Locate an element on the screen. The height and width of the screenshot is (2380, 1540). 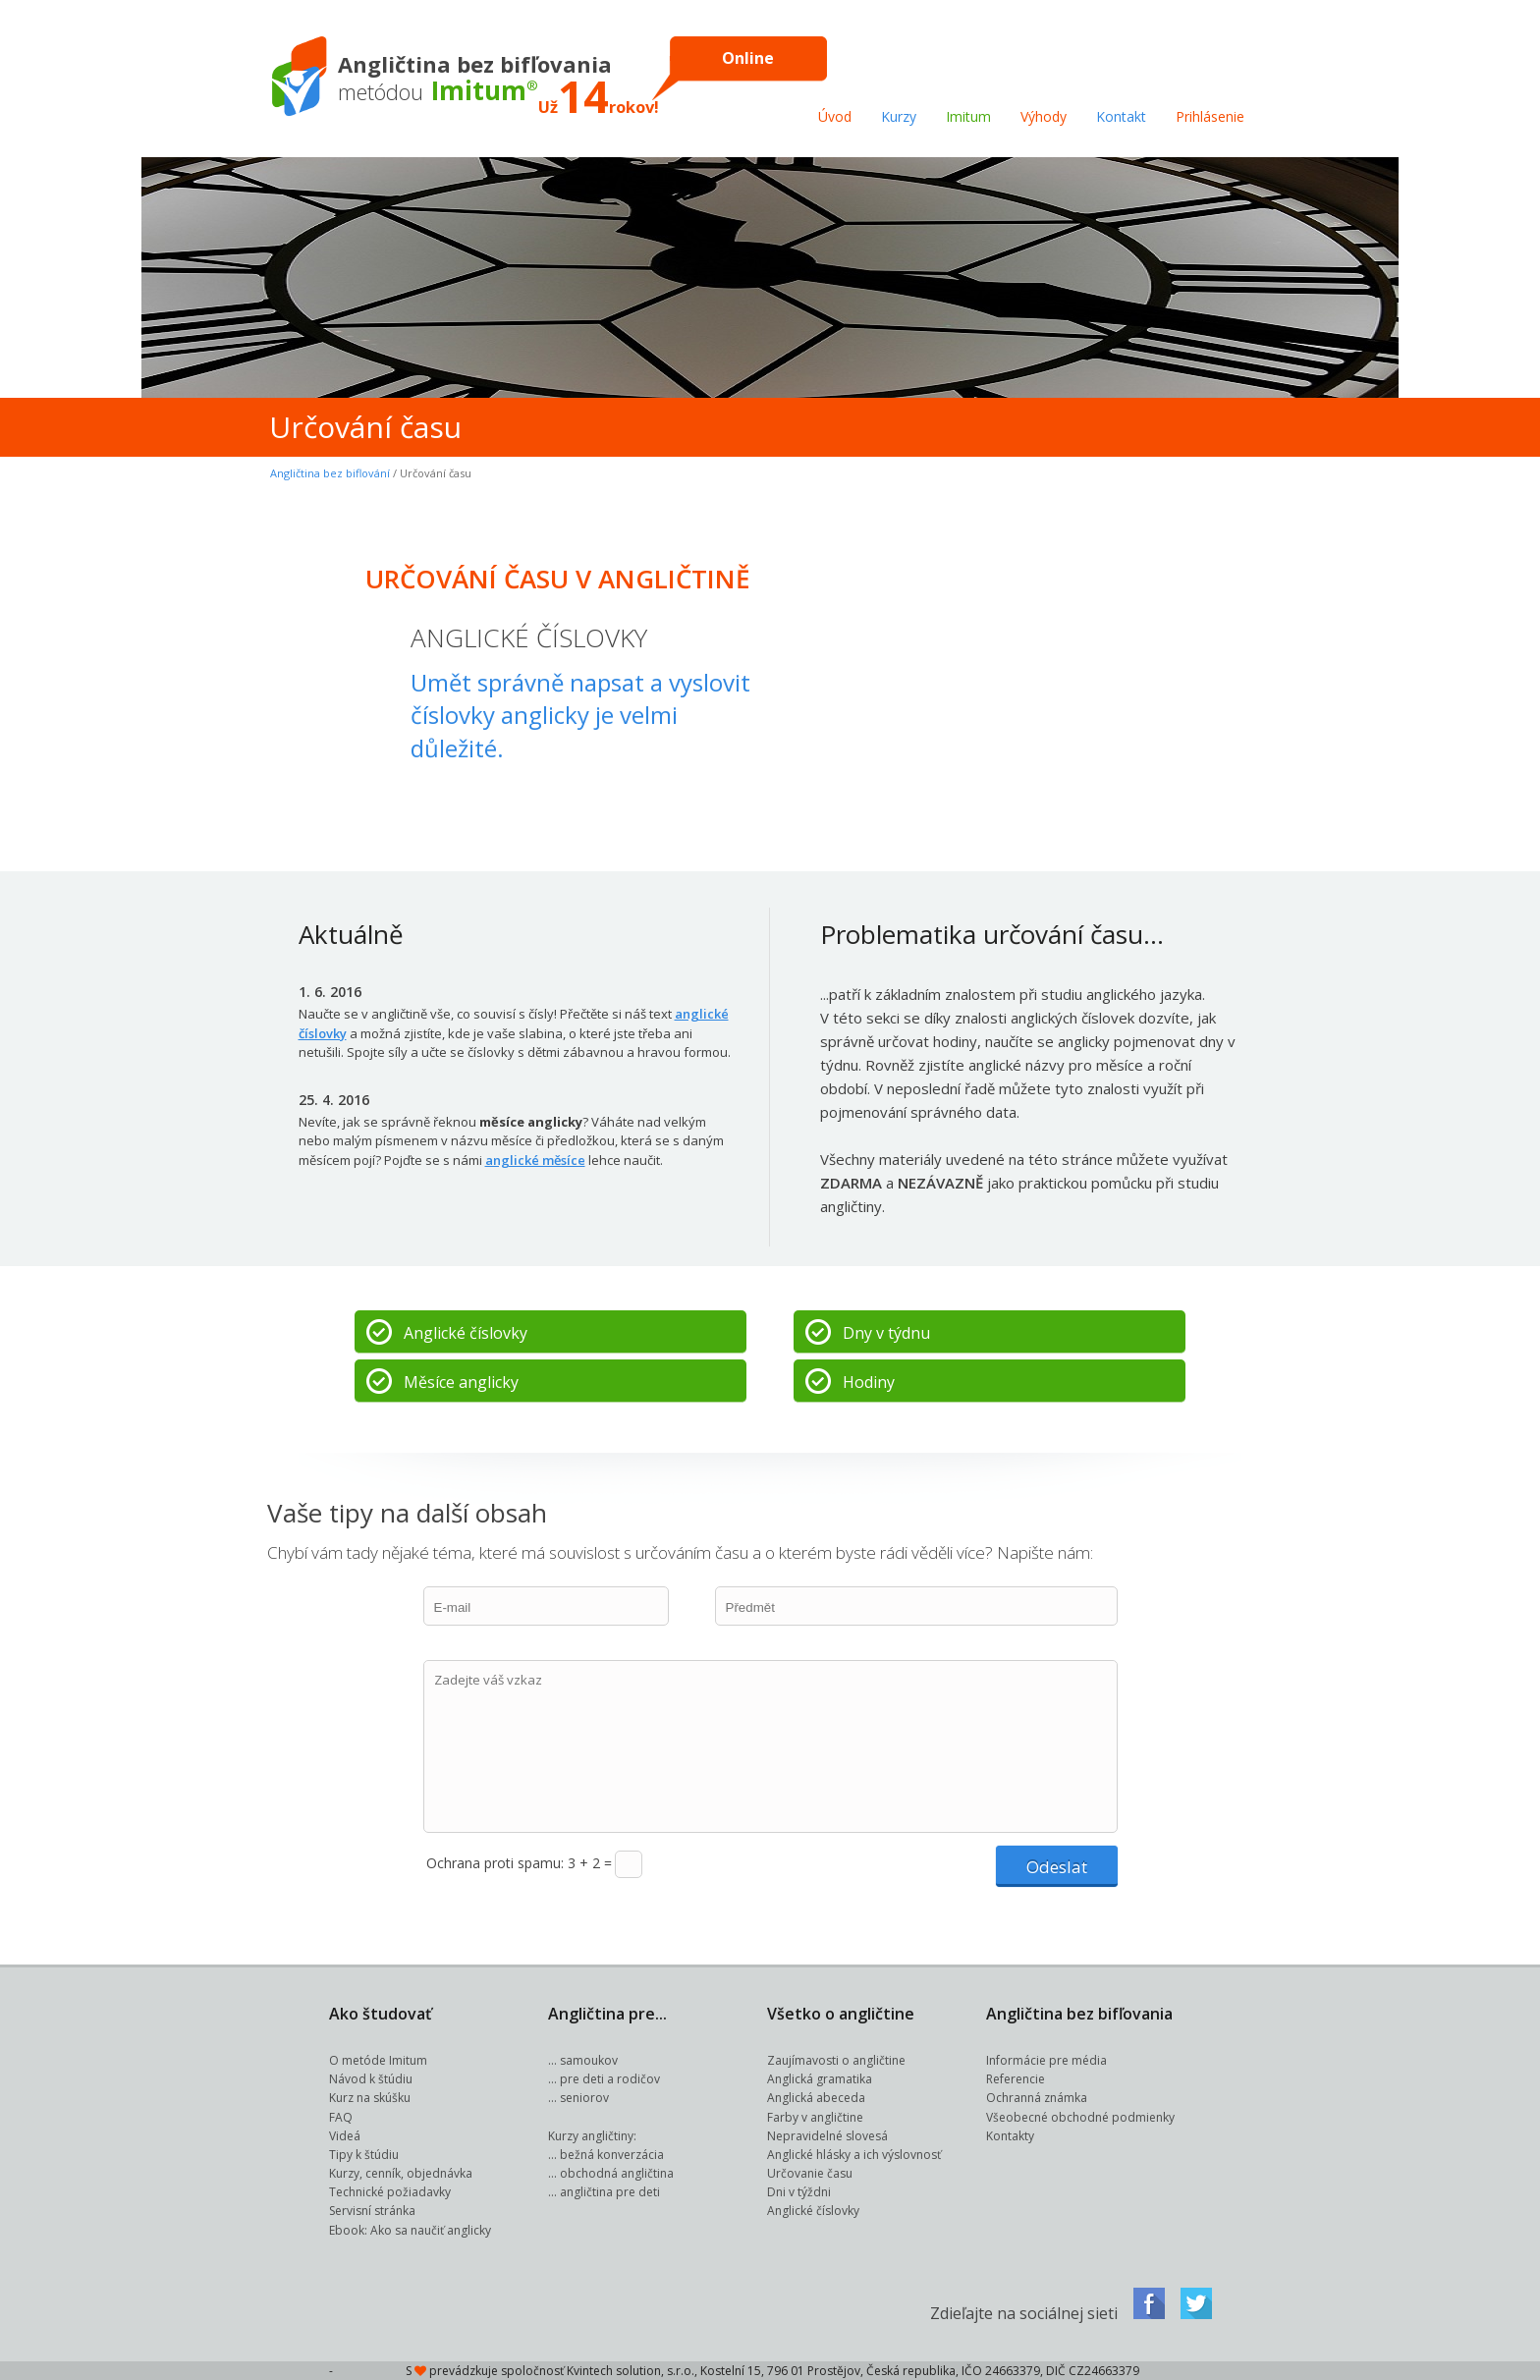
O metóde Imitum is located at coordinates (378, 2060).